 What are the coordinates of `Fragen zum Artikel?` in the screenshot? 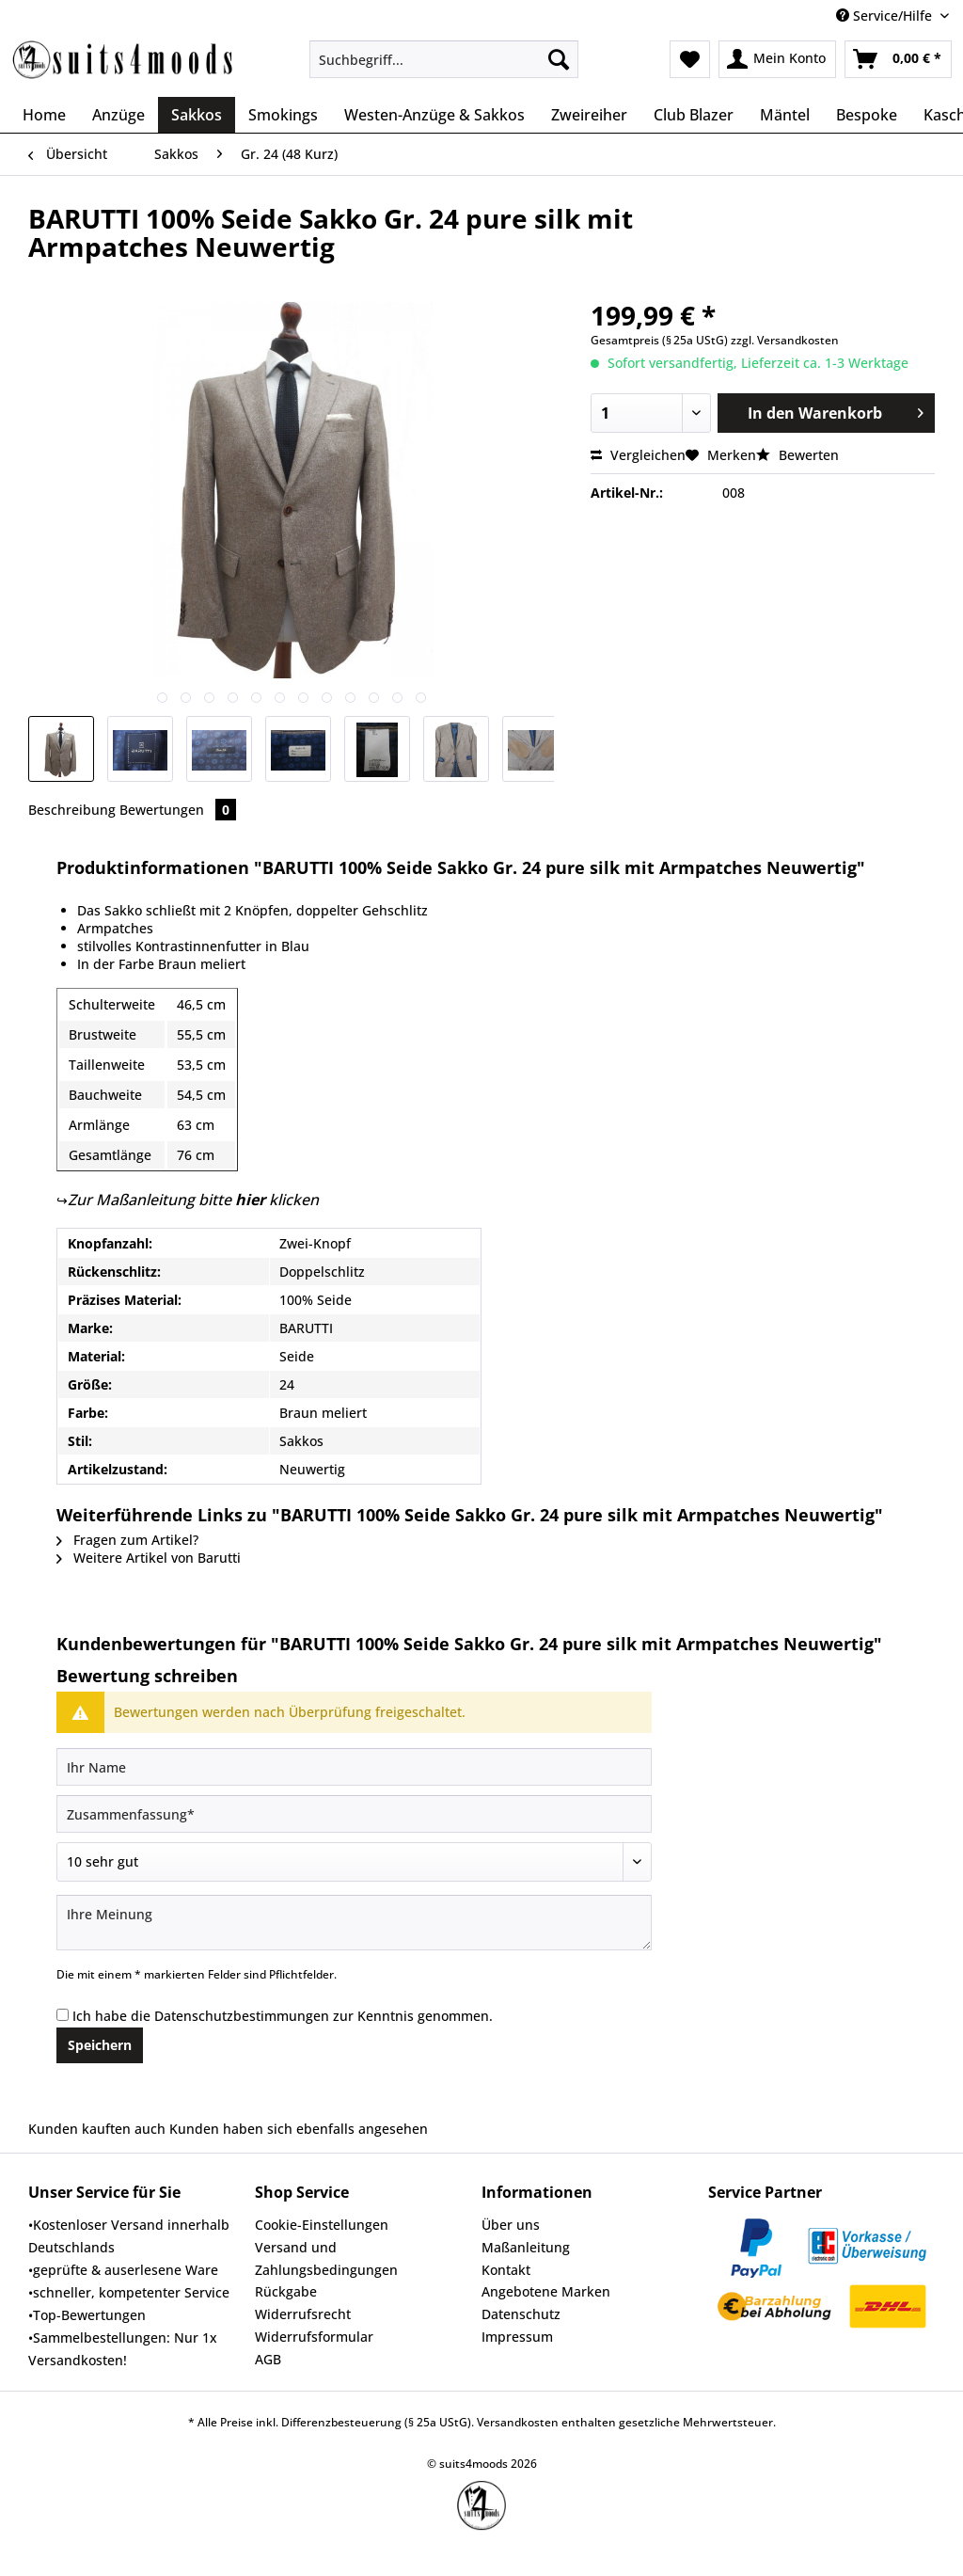 It's located at (127, 1540).